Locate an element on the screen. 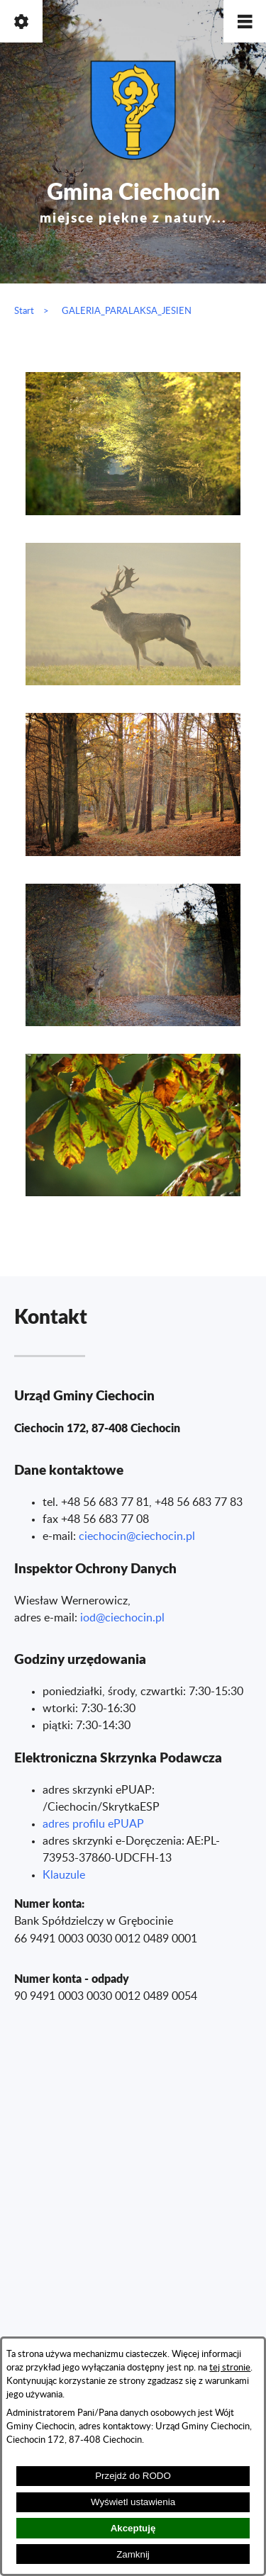 The width and height of the screenshot is (266, 2576). Przejdź do RODO is located at coordinates (133, 2475).